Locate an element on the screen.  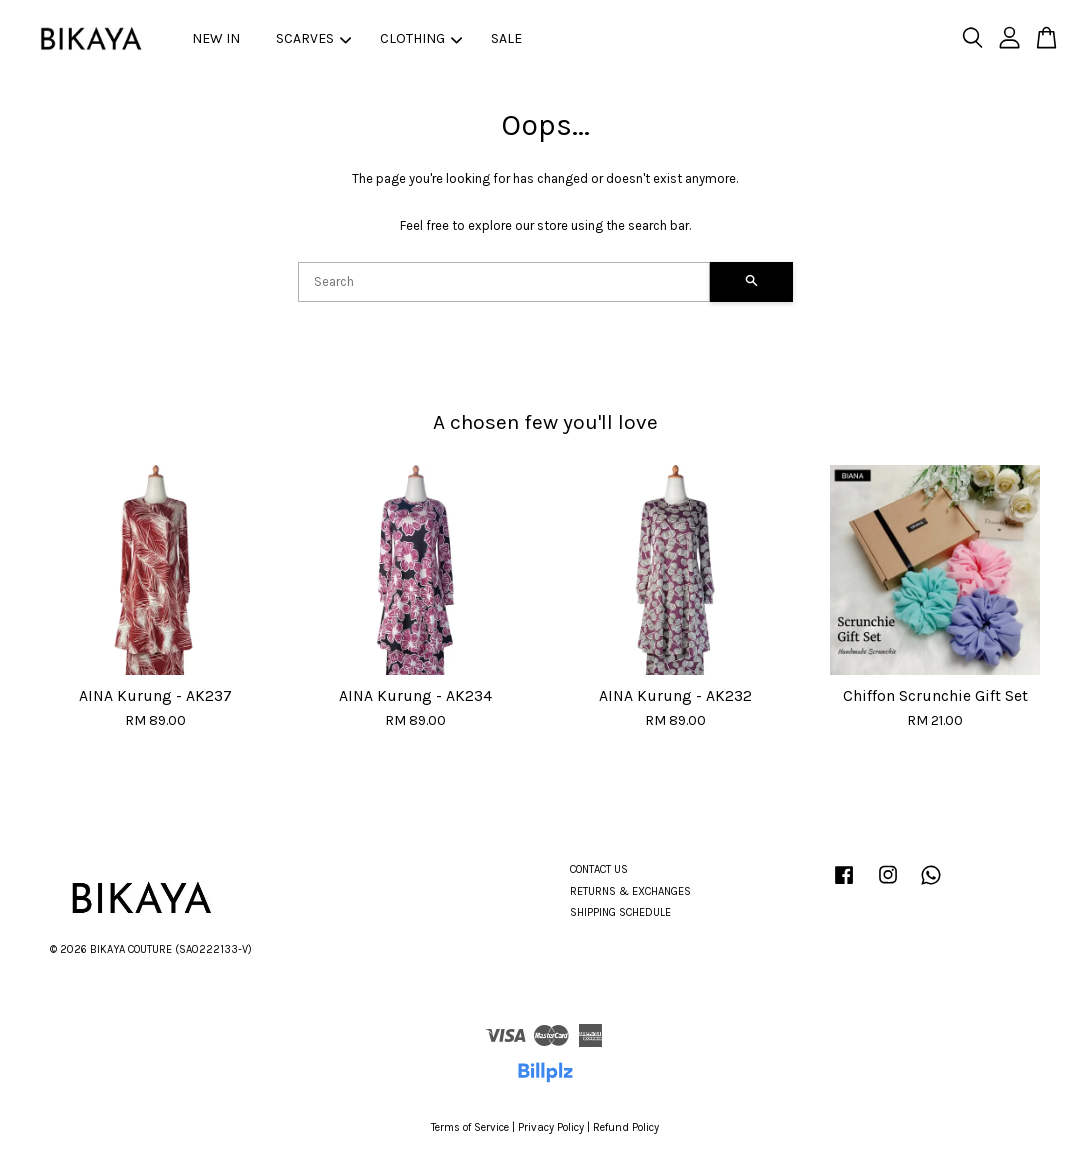
SCARVES is located at coordinates (313, 38).